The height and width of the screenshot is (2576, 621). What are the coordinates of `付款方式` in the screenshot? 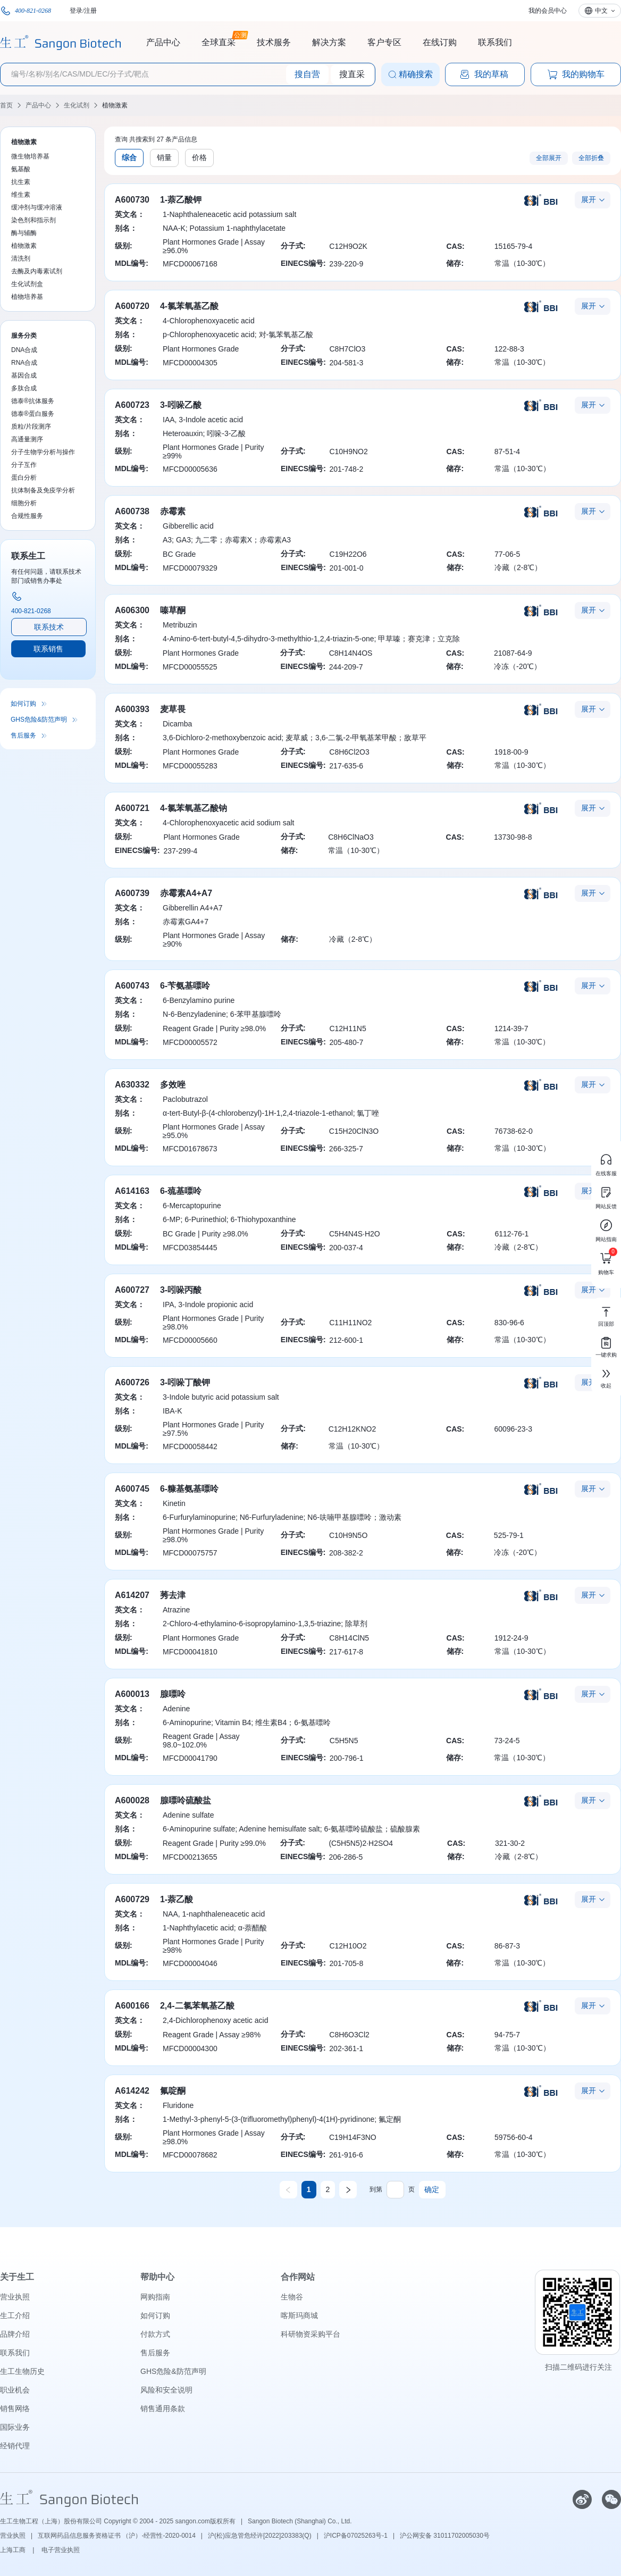 It's located at (155, 2334).